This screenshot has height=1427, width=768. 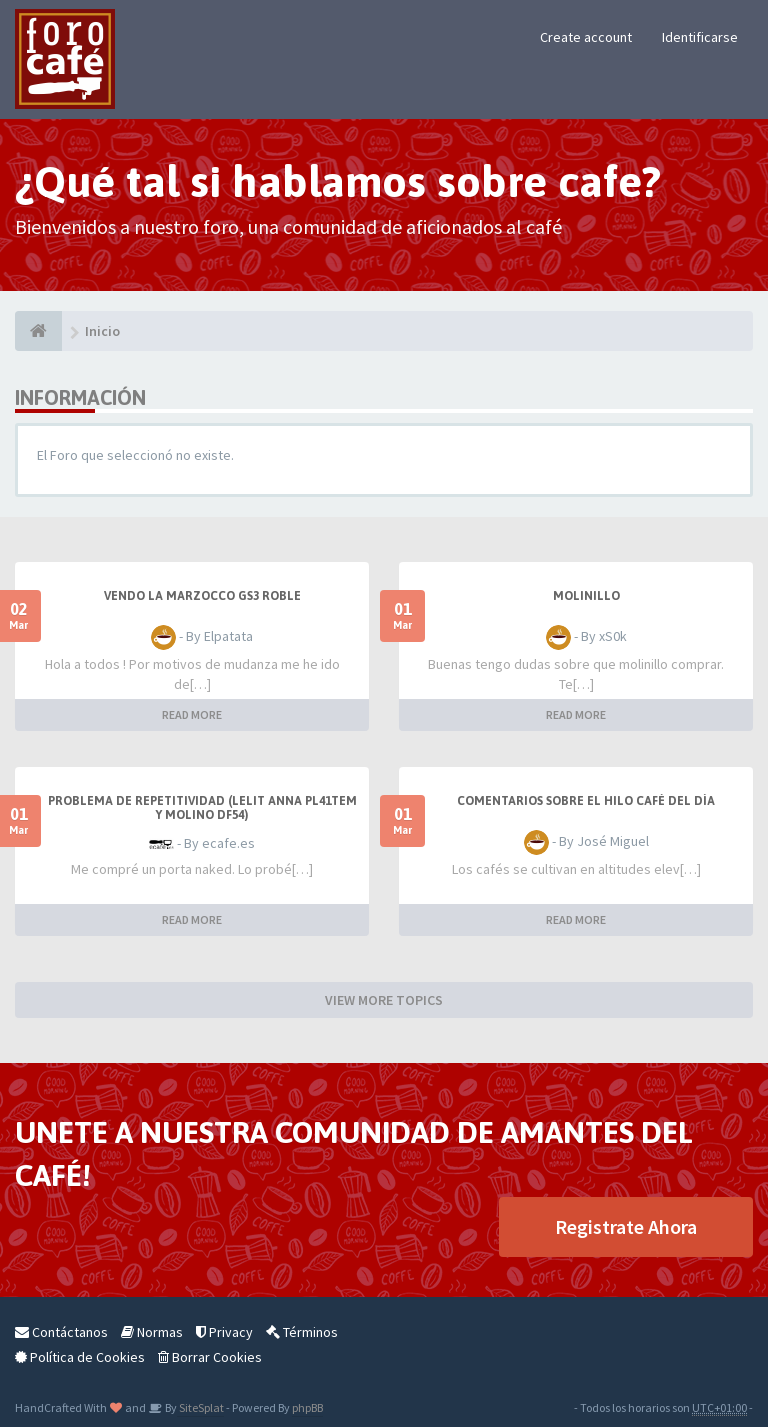 I want to click on Contáctanos, so click(x=61, y=1332).